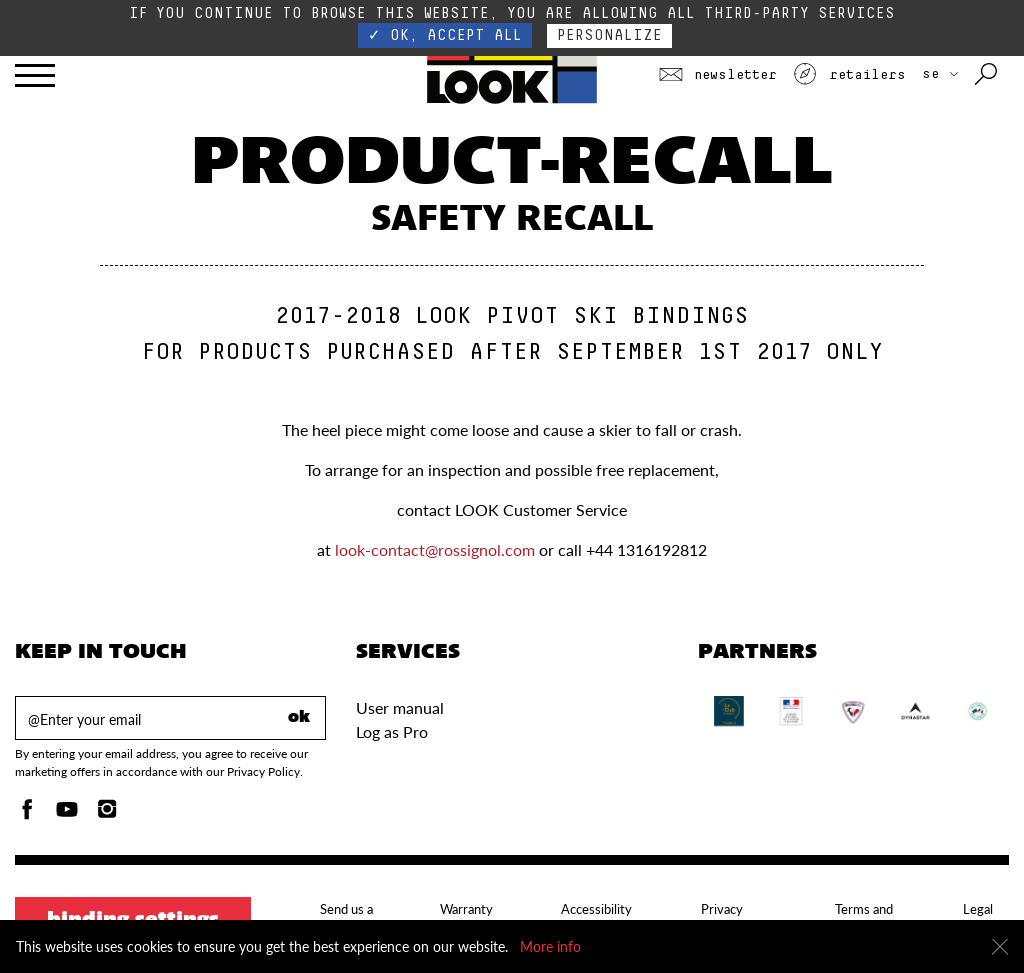 Image resolution: width=1024 pixels, height=973 pixels. I want to click on Binding settings, so click(133, 921).